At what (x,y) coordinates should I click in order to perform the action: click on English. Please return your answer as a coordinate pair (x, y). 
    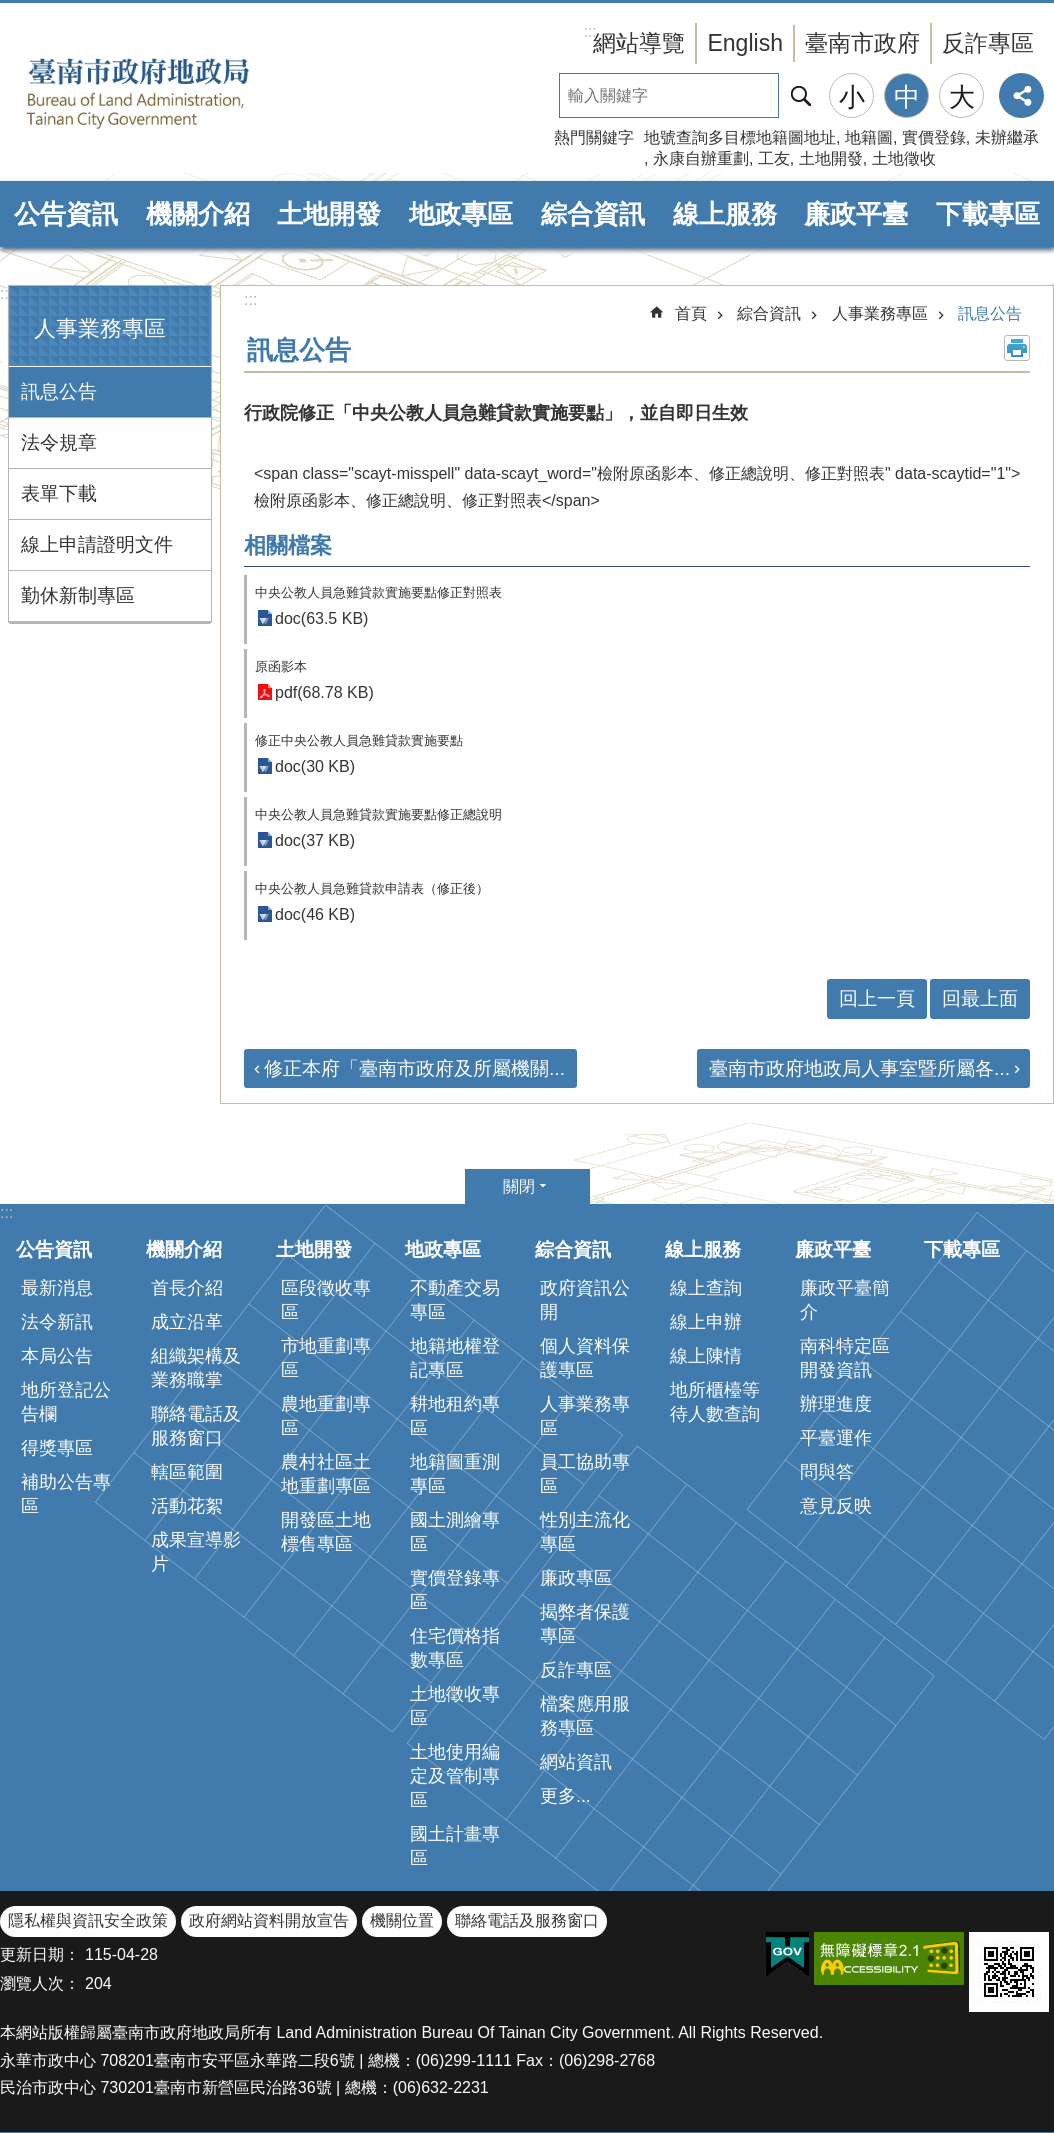
    Looking at the image, I should click on (745, 43).